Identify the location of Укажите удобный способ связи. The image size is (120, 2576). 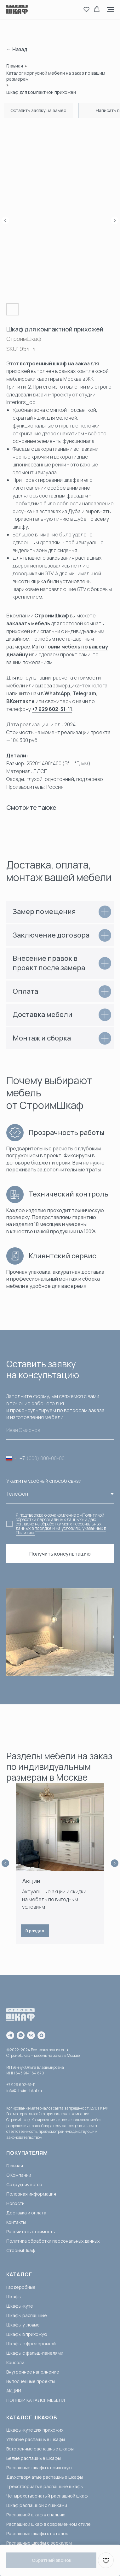
(44, 1480).